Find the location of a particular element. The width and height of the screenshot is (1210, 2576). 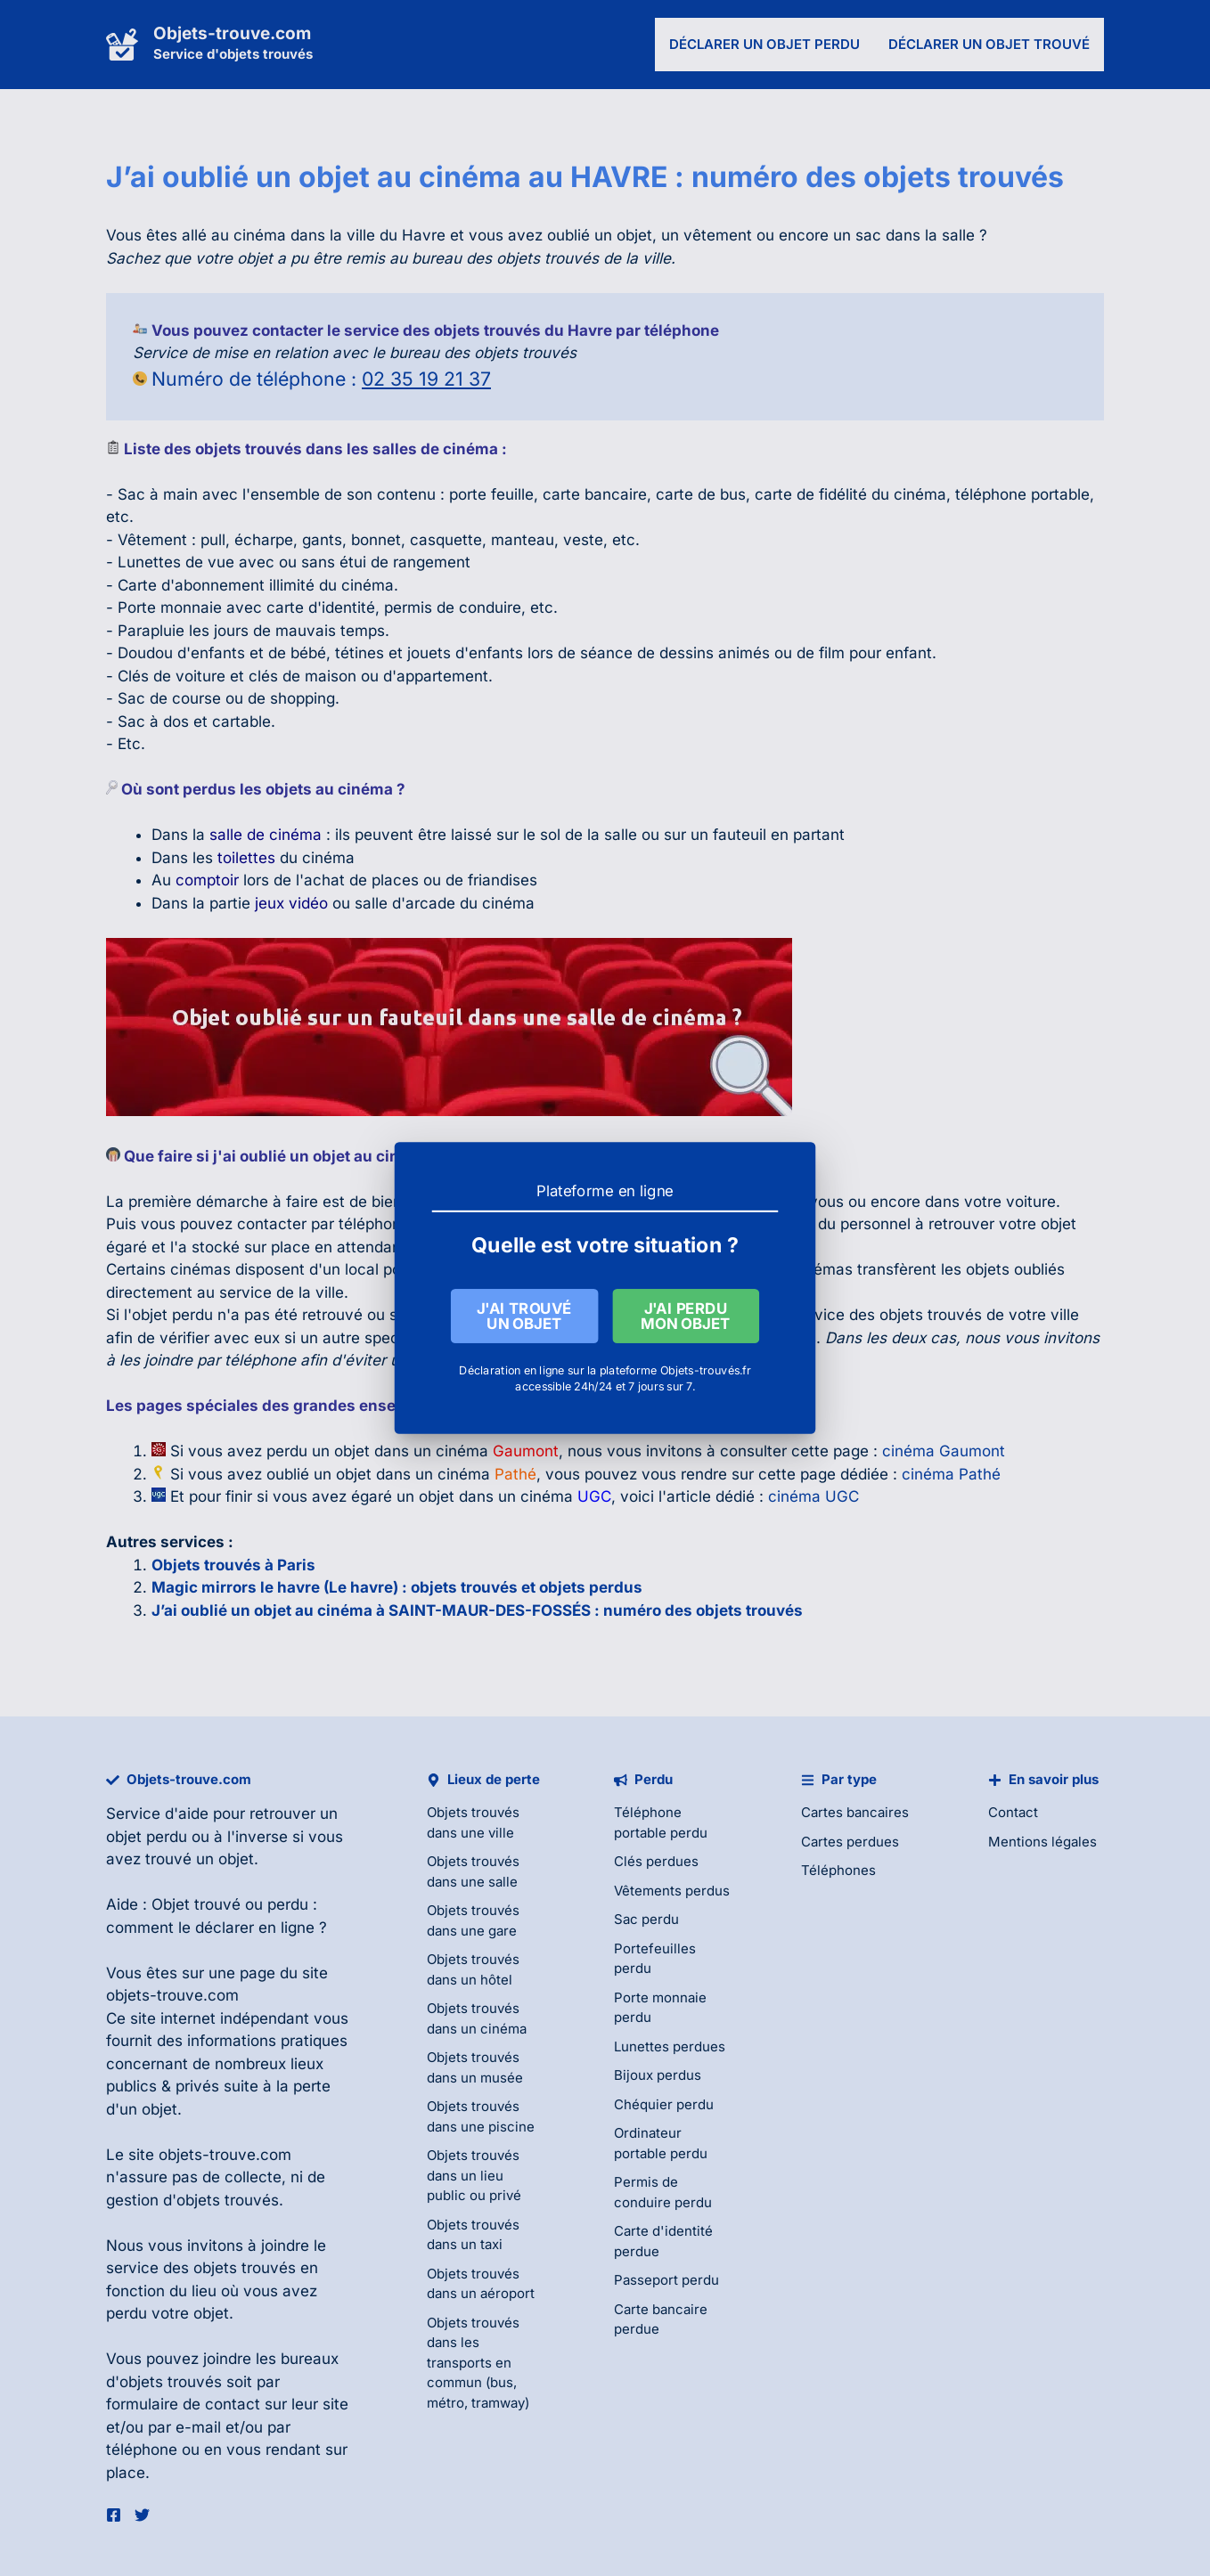

Passeport perdu is located at coordinates (666, 2279).